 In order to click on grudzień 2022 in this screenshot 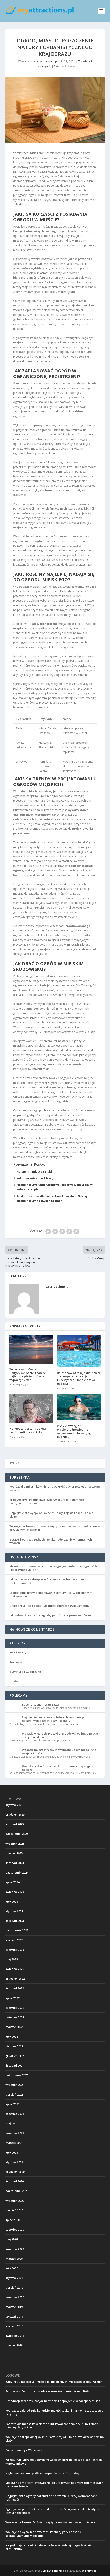, I will do `click(15, 1978)`.